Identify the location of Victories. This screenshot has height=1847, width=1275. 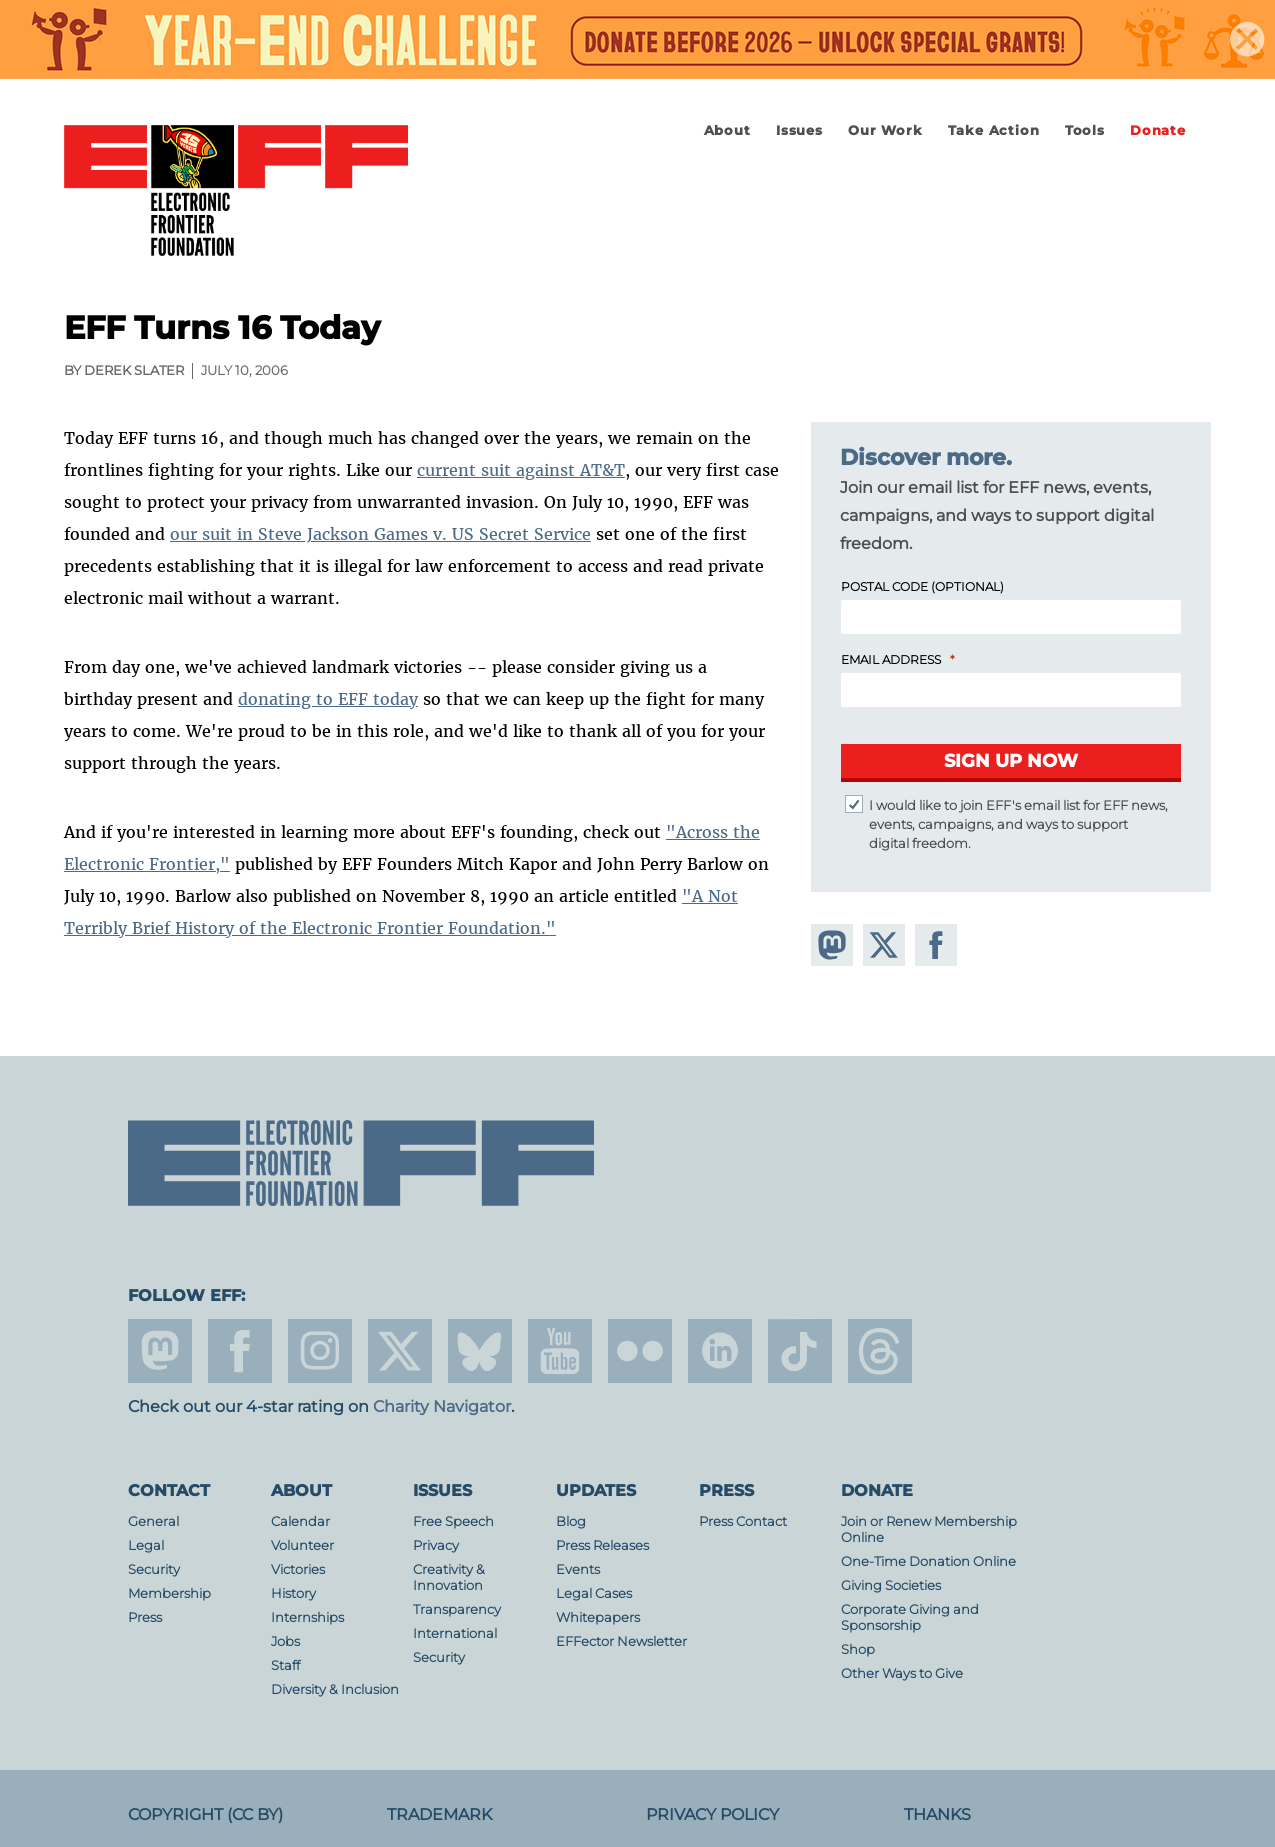
(298, 1569).